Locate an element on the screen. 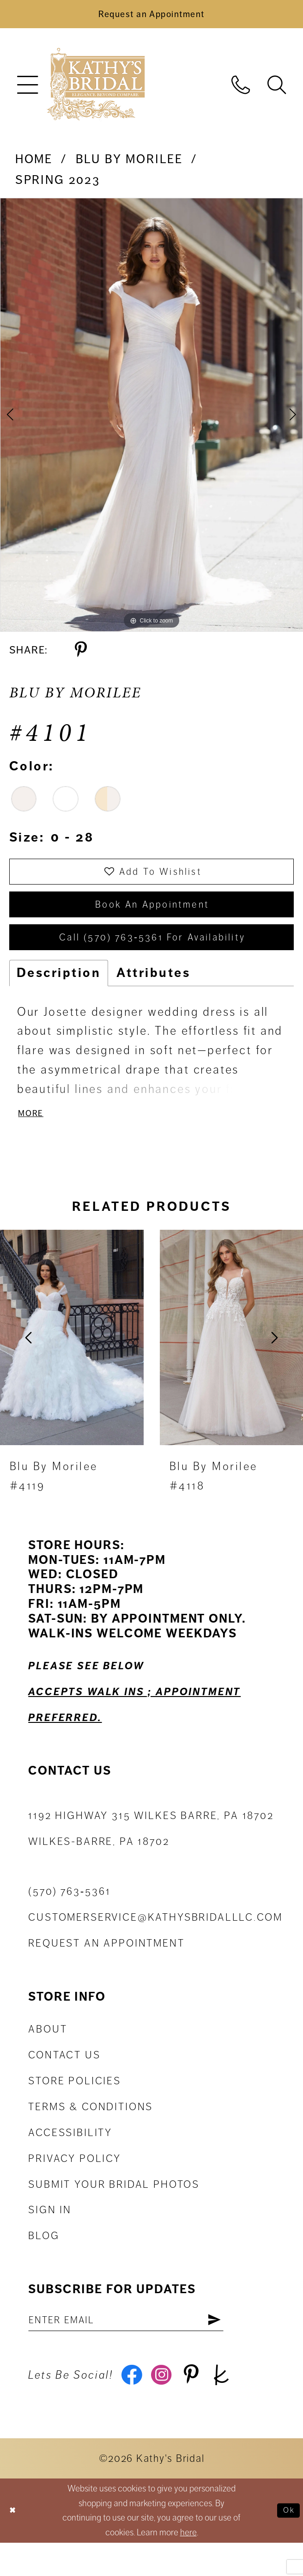 This screenshot has width=303, height=2576. Home is located at coordinates (34, 164).